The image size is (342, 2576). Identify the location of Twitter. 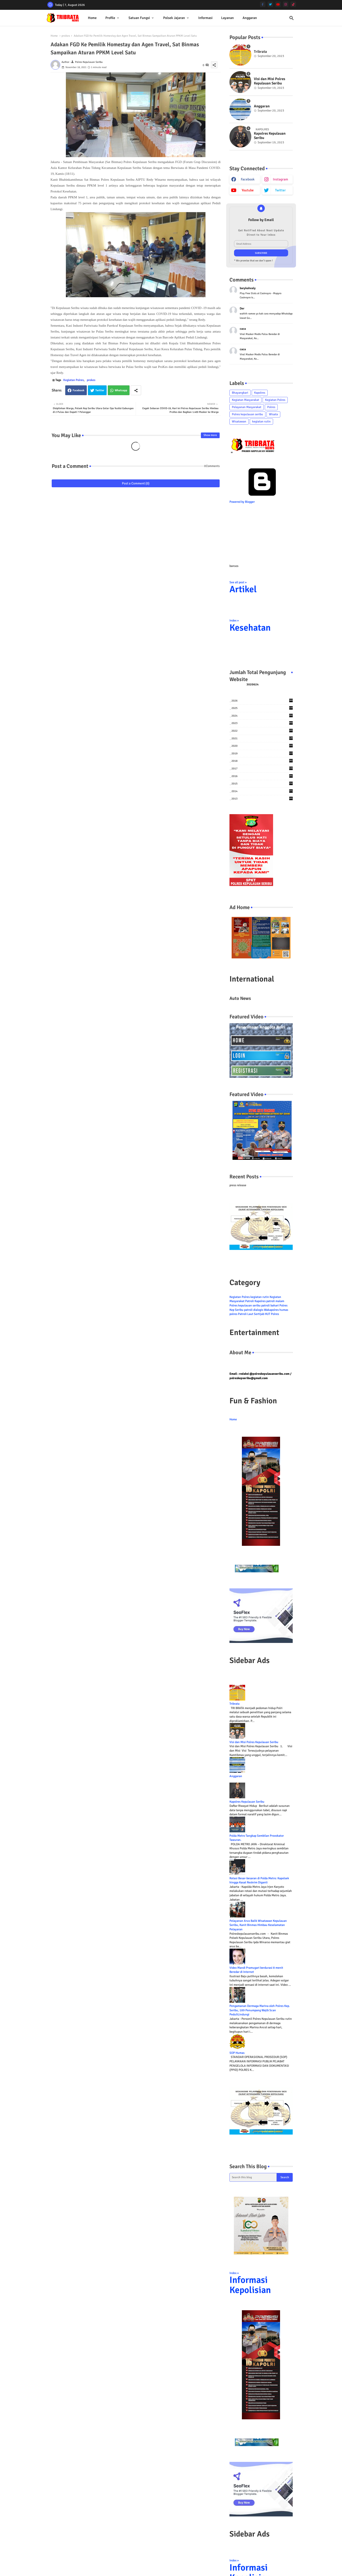
(99, 390).